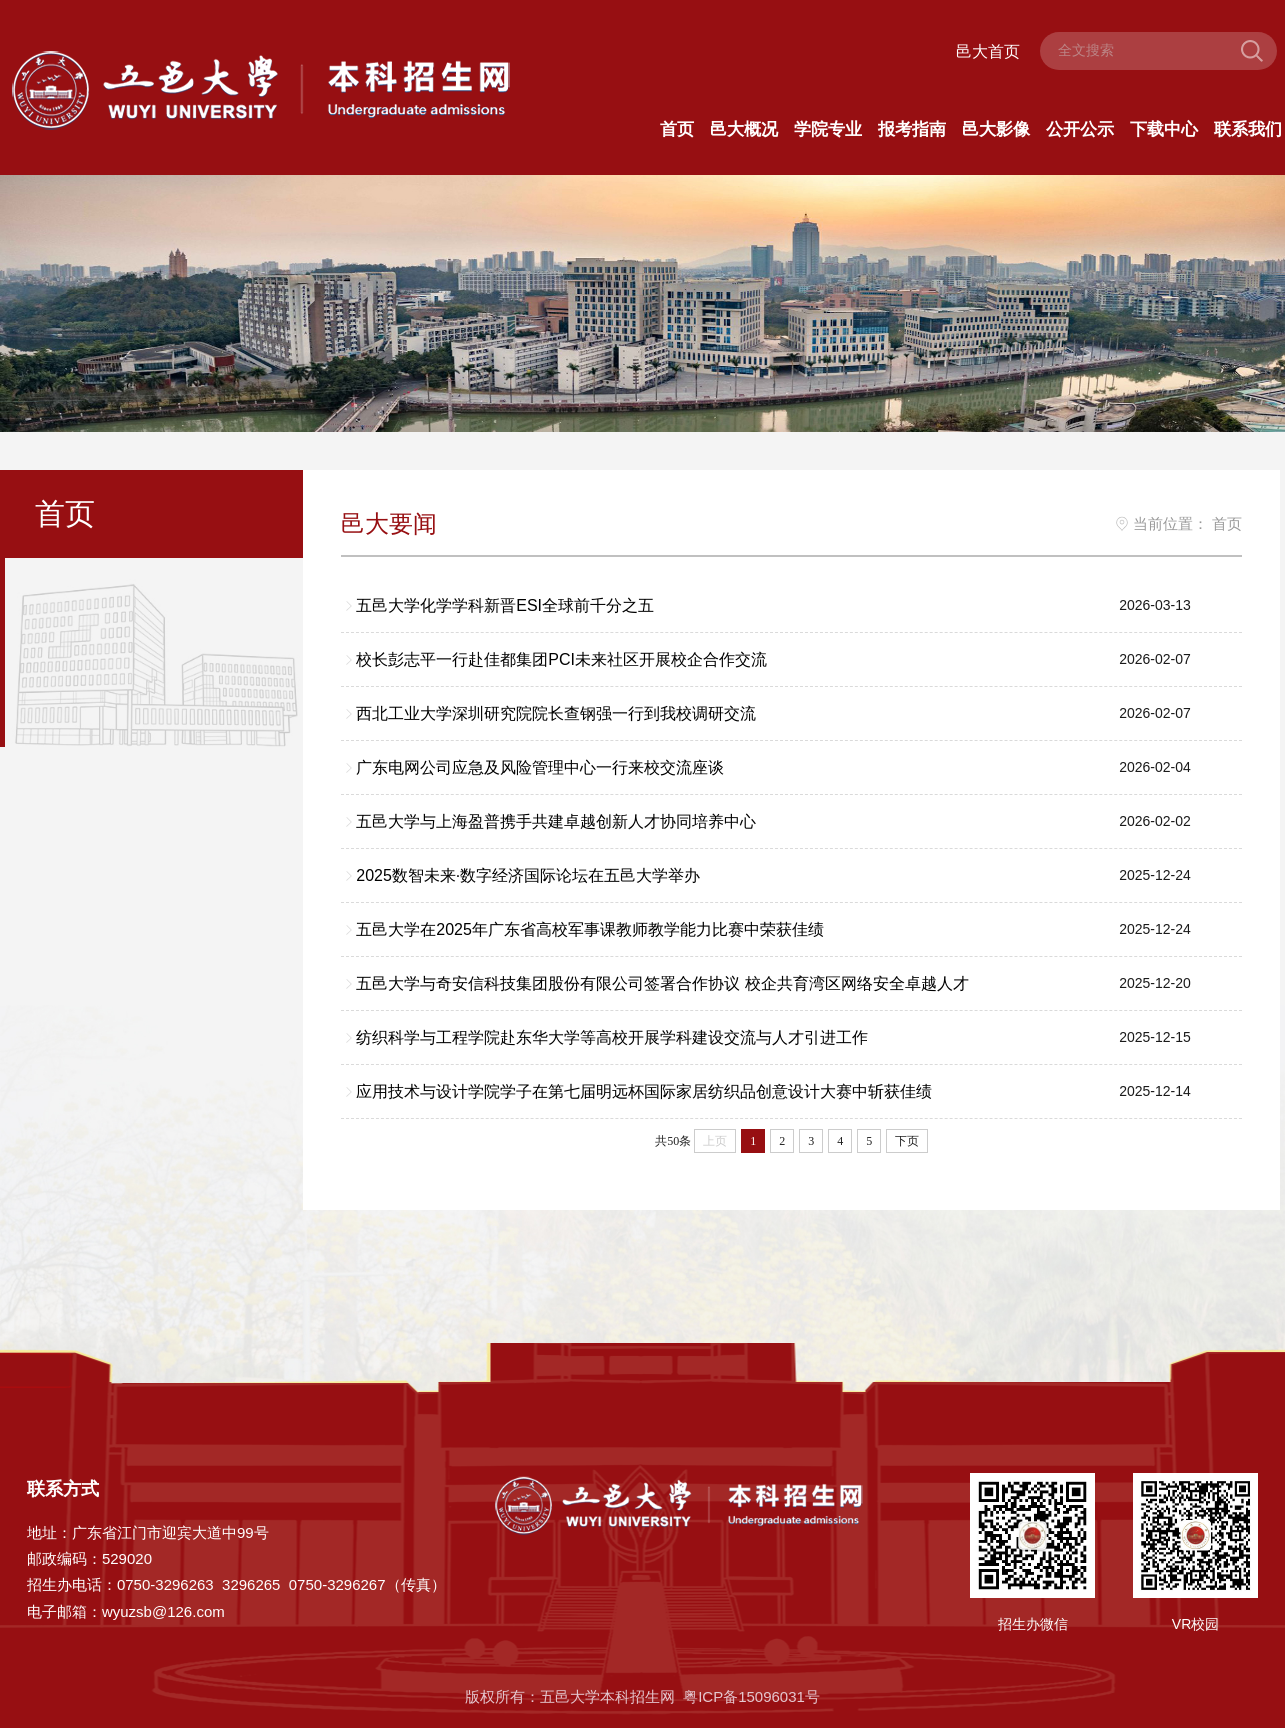 The image size is (1285, 1728). Describe the element at coordinates (1164, 130) in the screenshot. I see `下载中心` at that location.